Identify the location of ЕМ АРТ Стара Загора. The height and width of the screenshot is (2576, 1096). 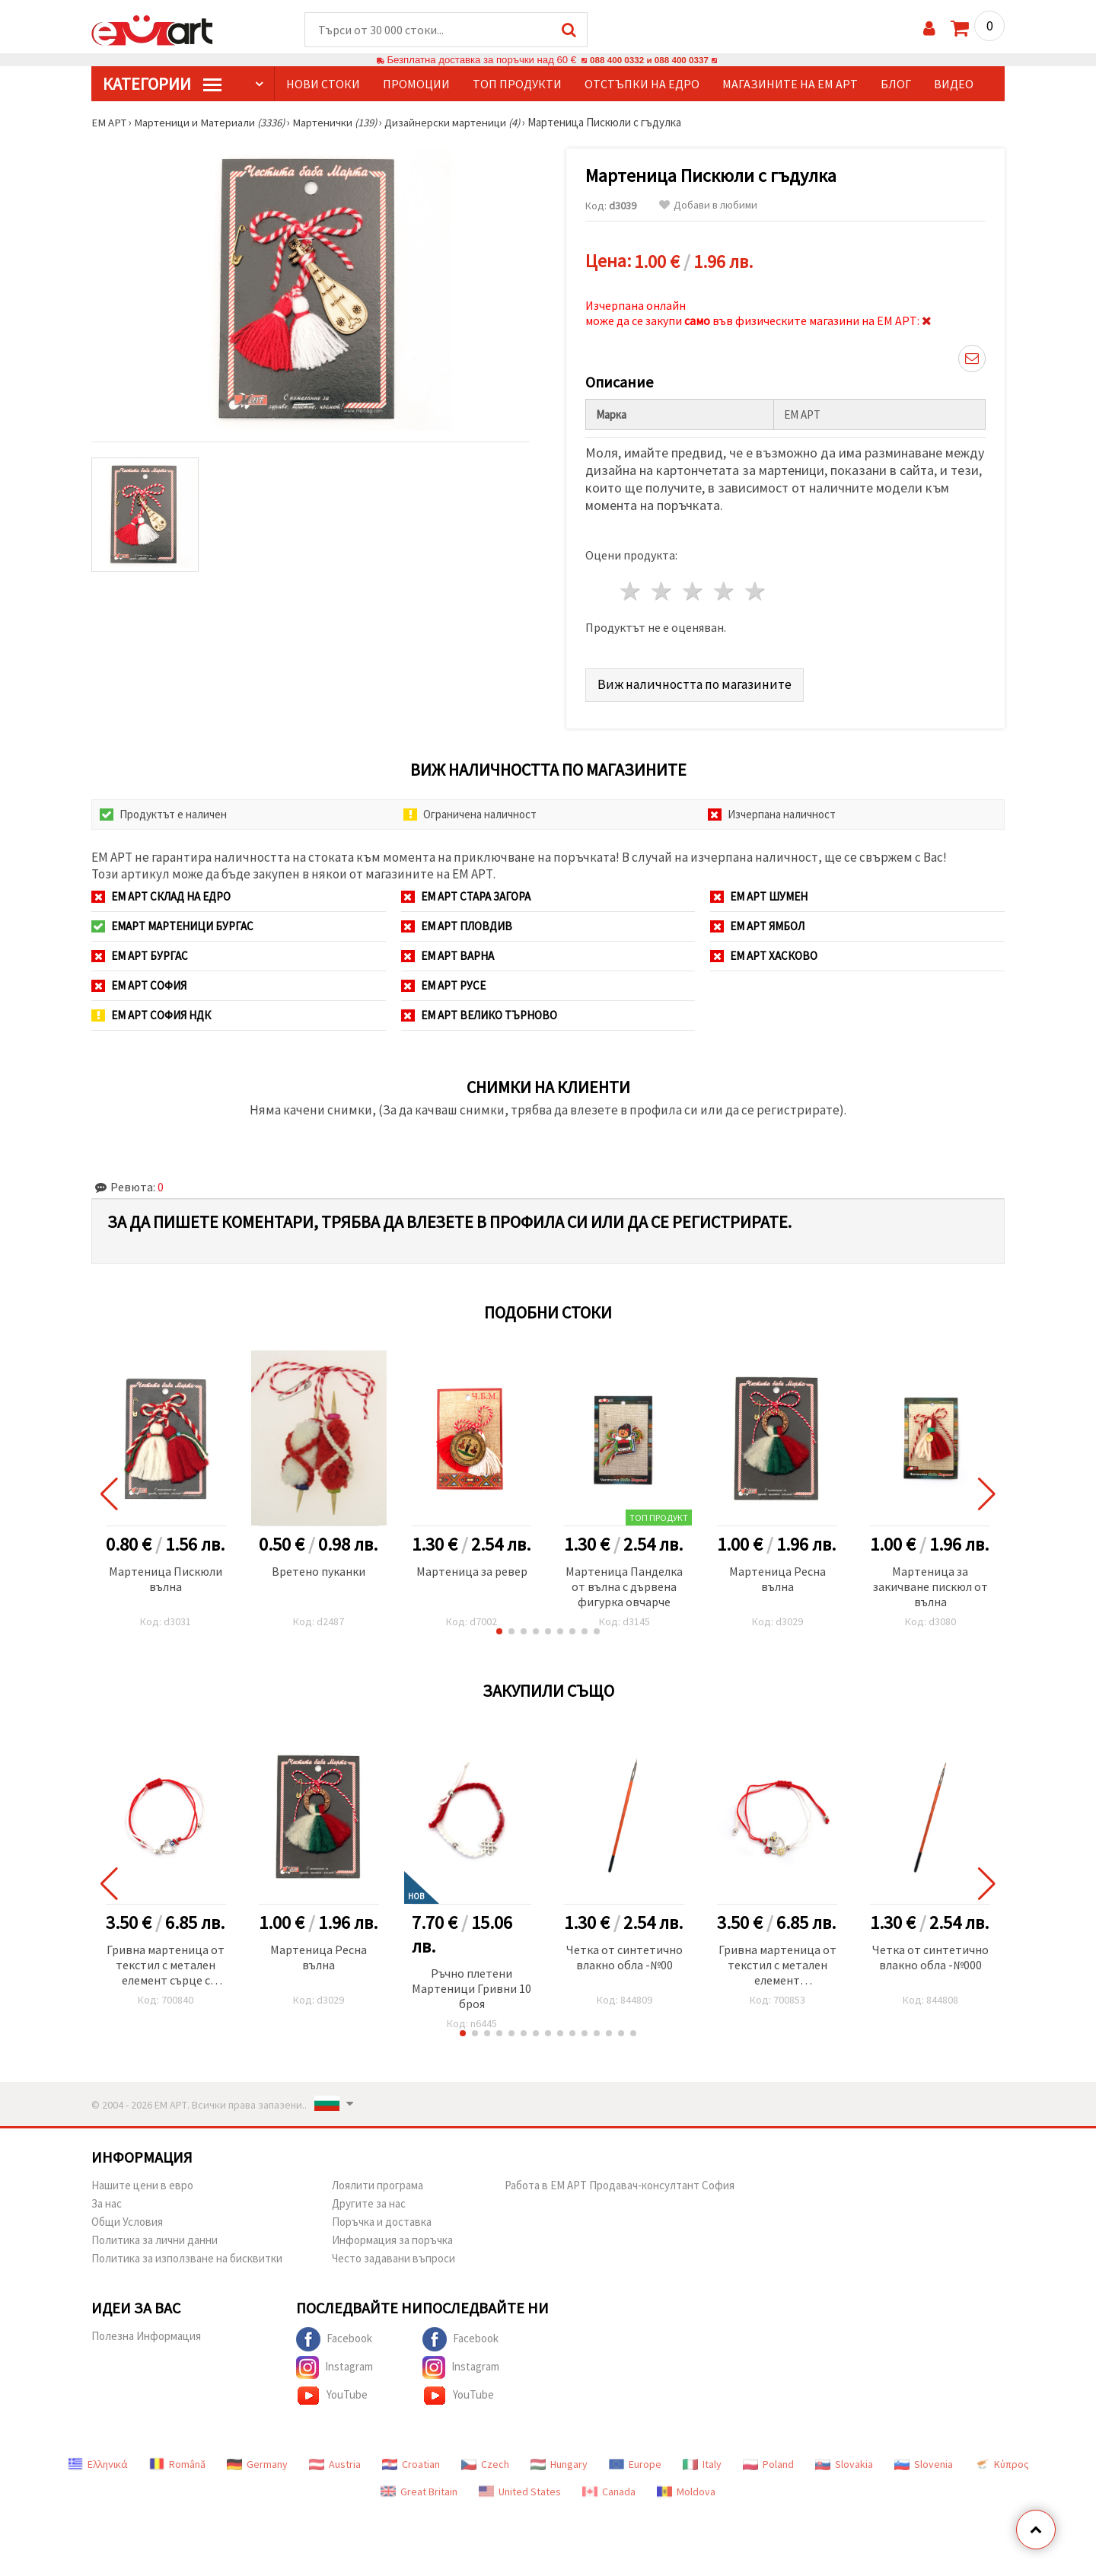
(465, 893).